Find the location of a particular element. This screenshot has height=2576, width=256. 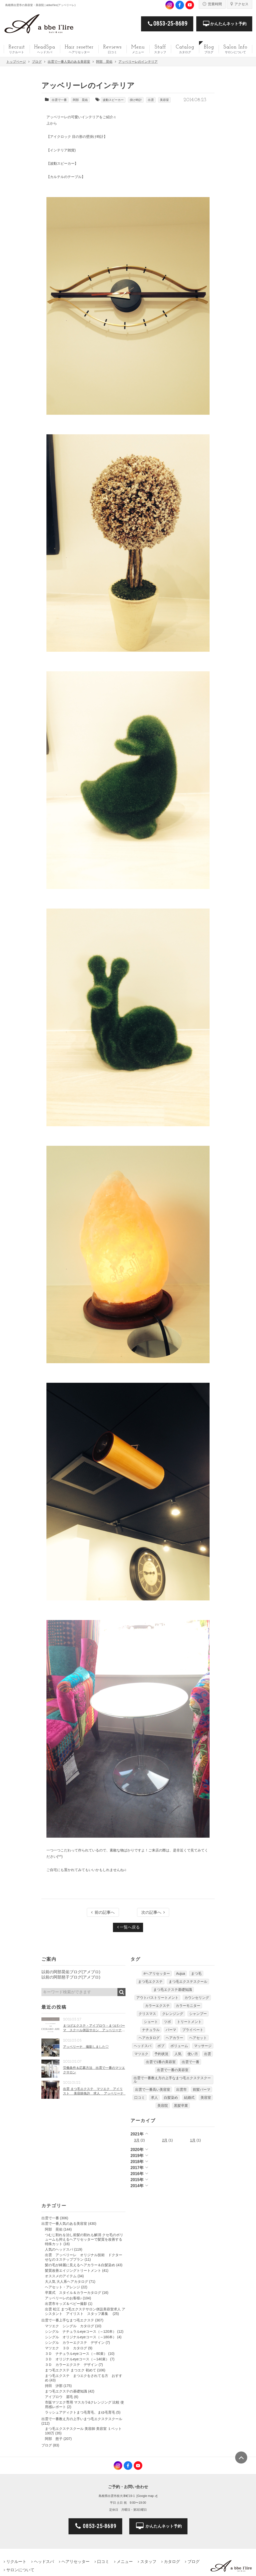

求人 [求人 (13個の項目)] is located at coordinates (154, 2097).